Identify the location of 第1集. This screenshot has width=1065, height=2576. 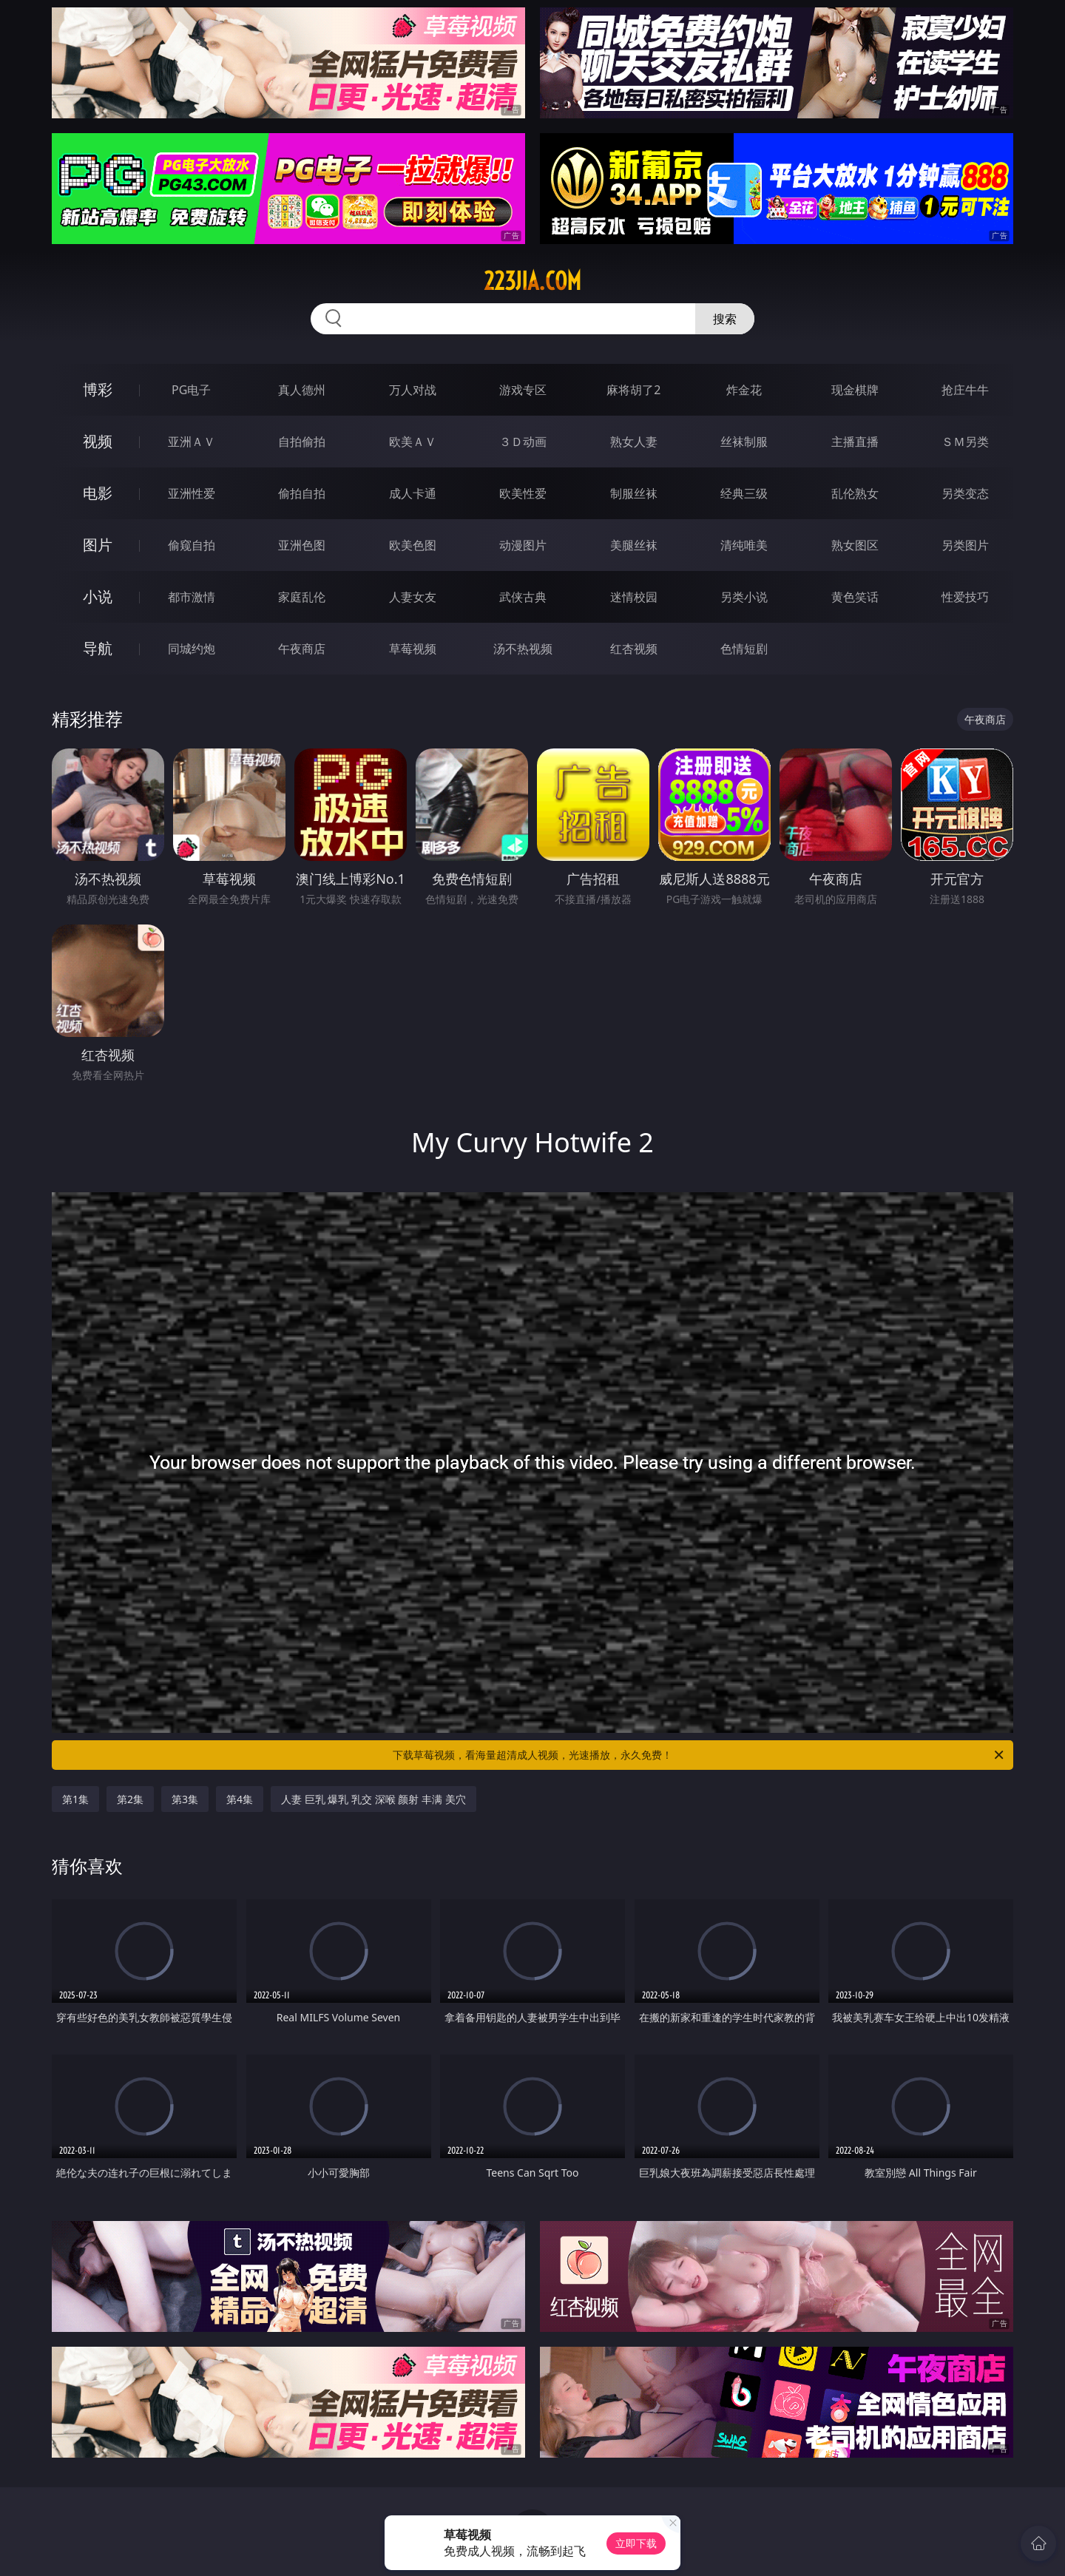
(75, 1799).